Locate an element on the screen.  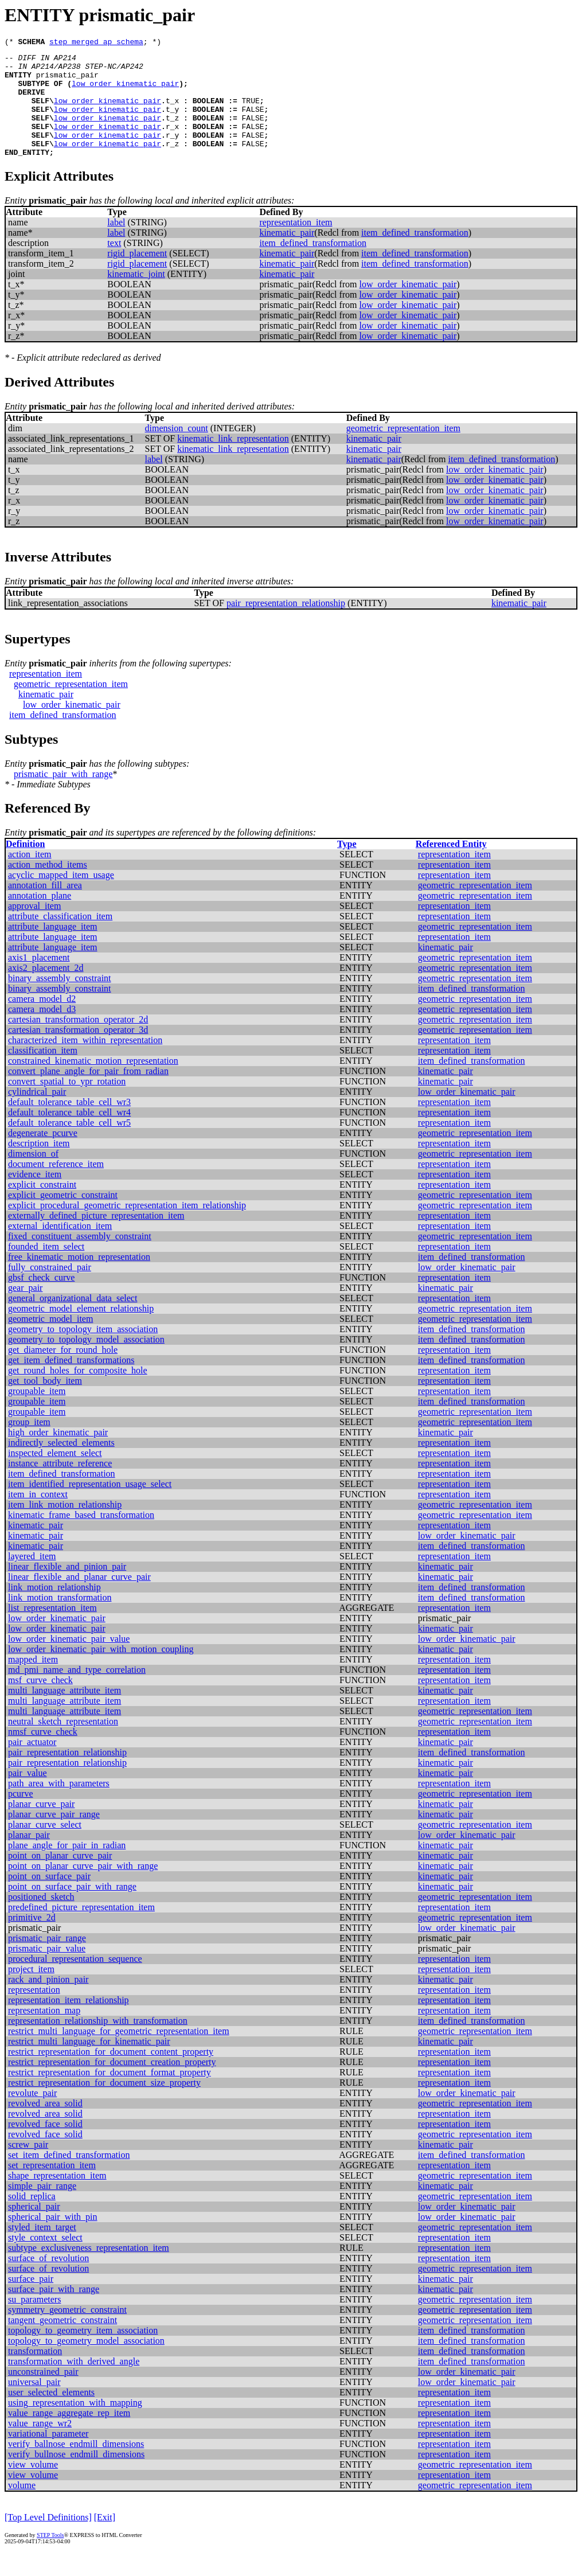
Definition is located at coordinates (25, 866).